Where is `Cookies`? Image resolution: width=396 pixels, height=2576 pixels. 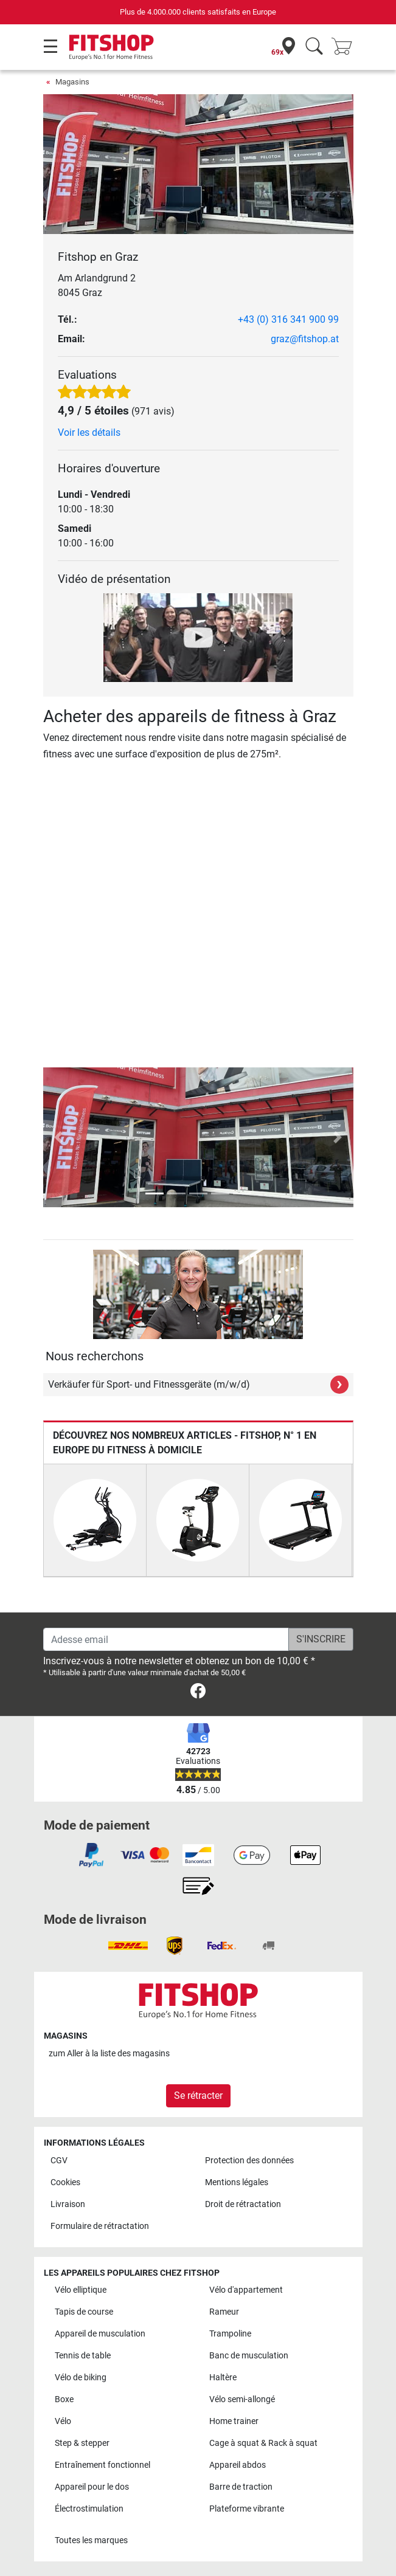
Cookies is located at coordinates (65, 2182).